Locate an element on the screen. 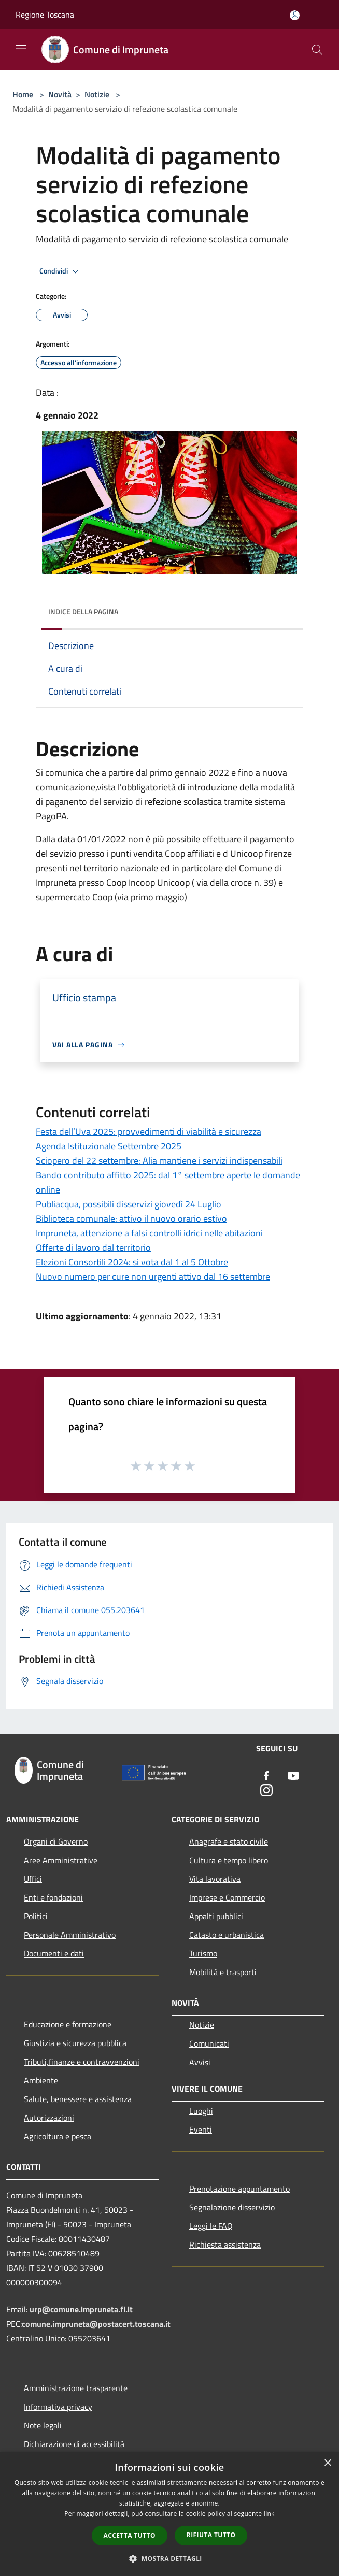 The width and height of the screenshot is (339, 2576). Politici is located at coordinates (36, 1916).